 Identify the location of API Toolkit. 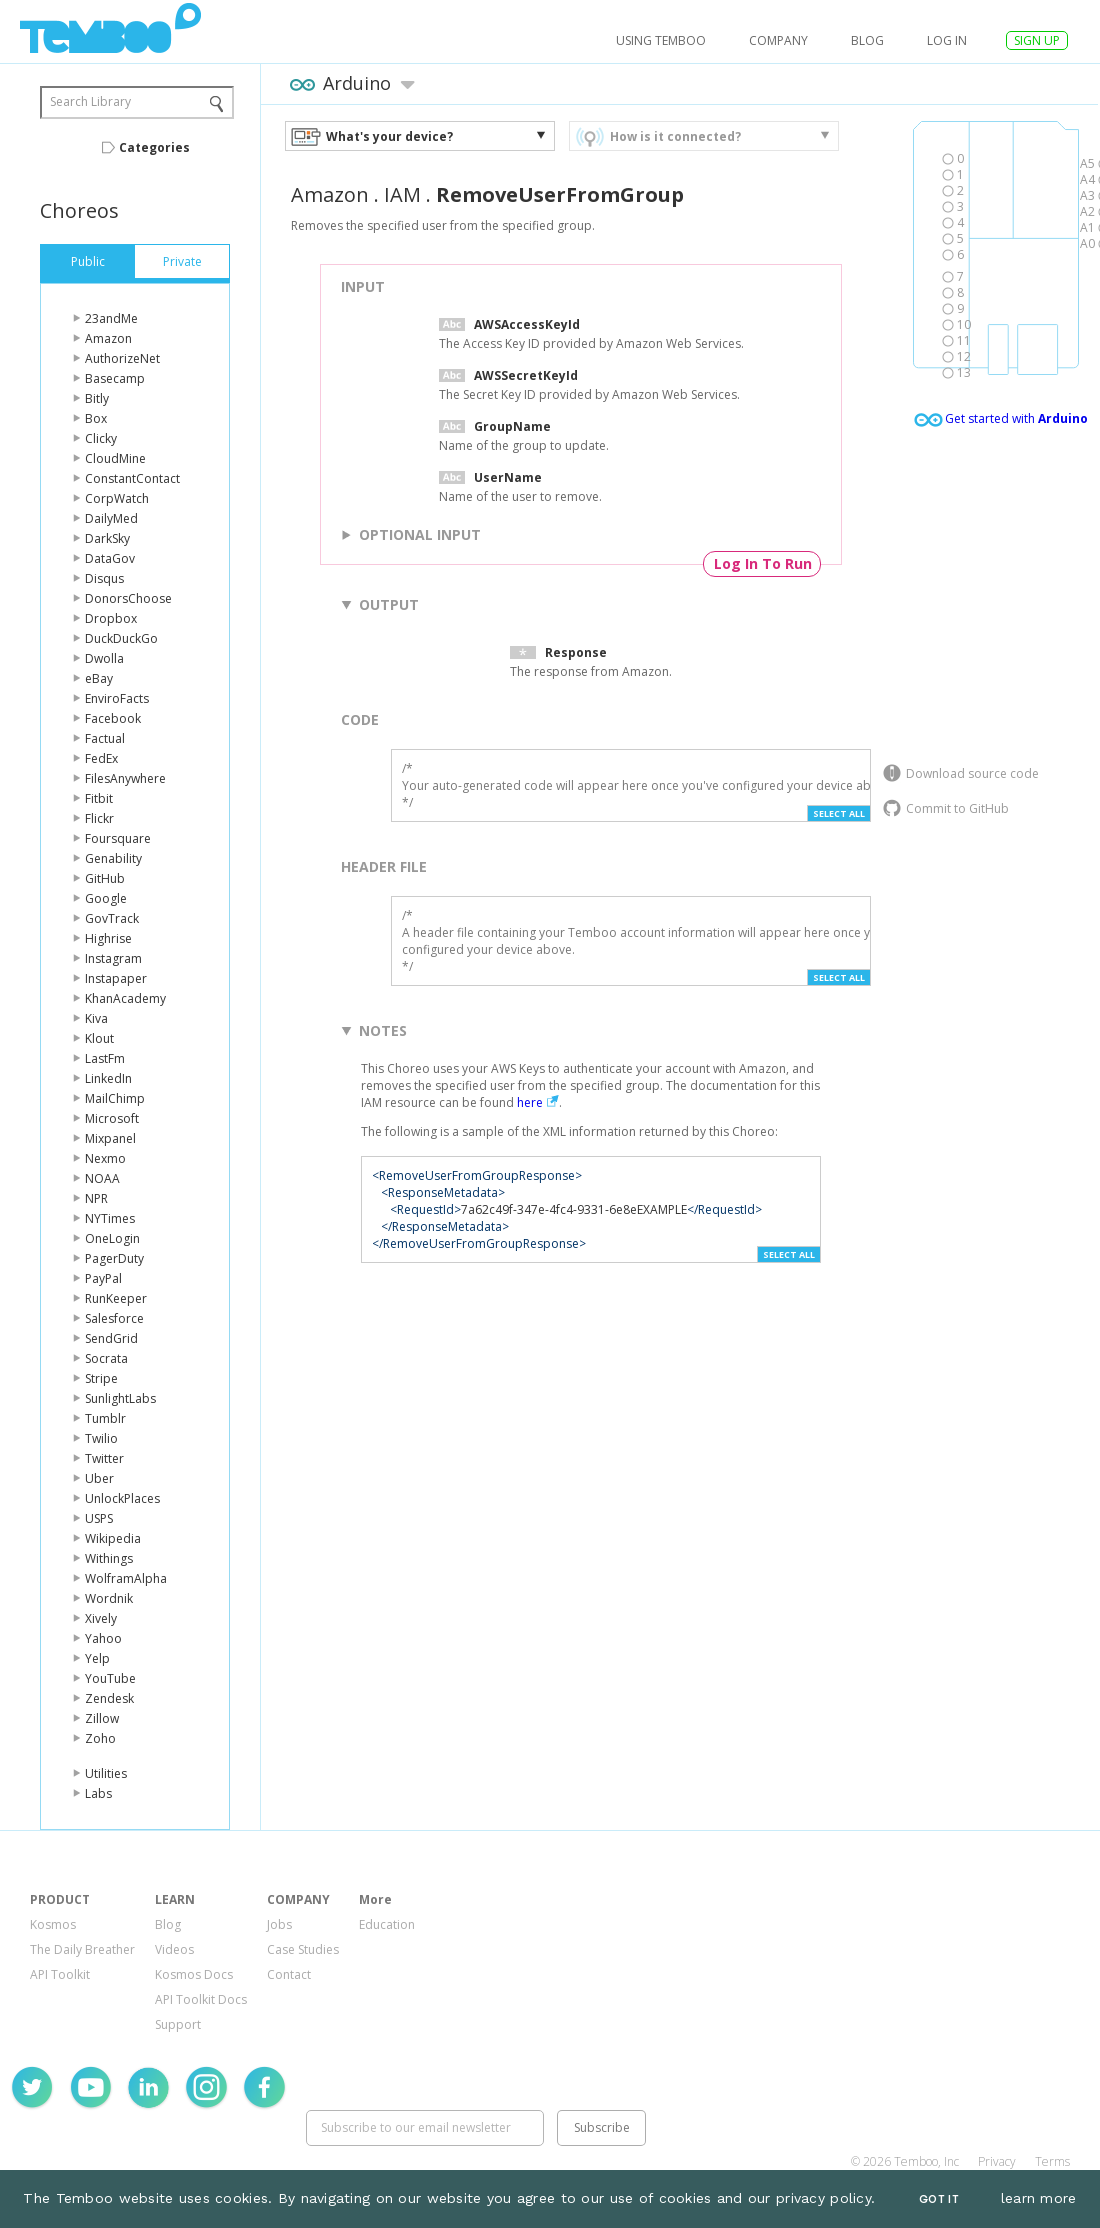
(60, 1974).